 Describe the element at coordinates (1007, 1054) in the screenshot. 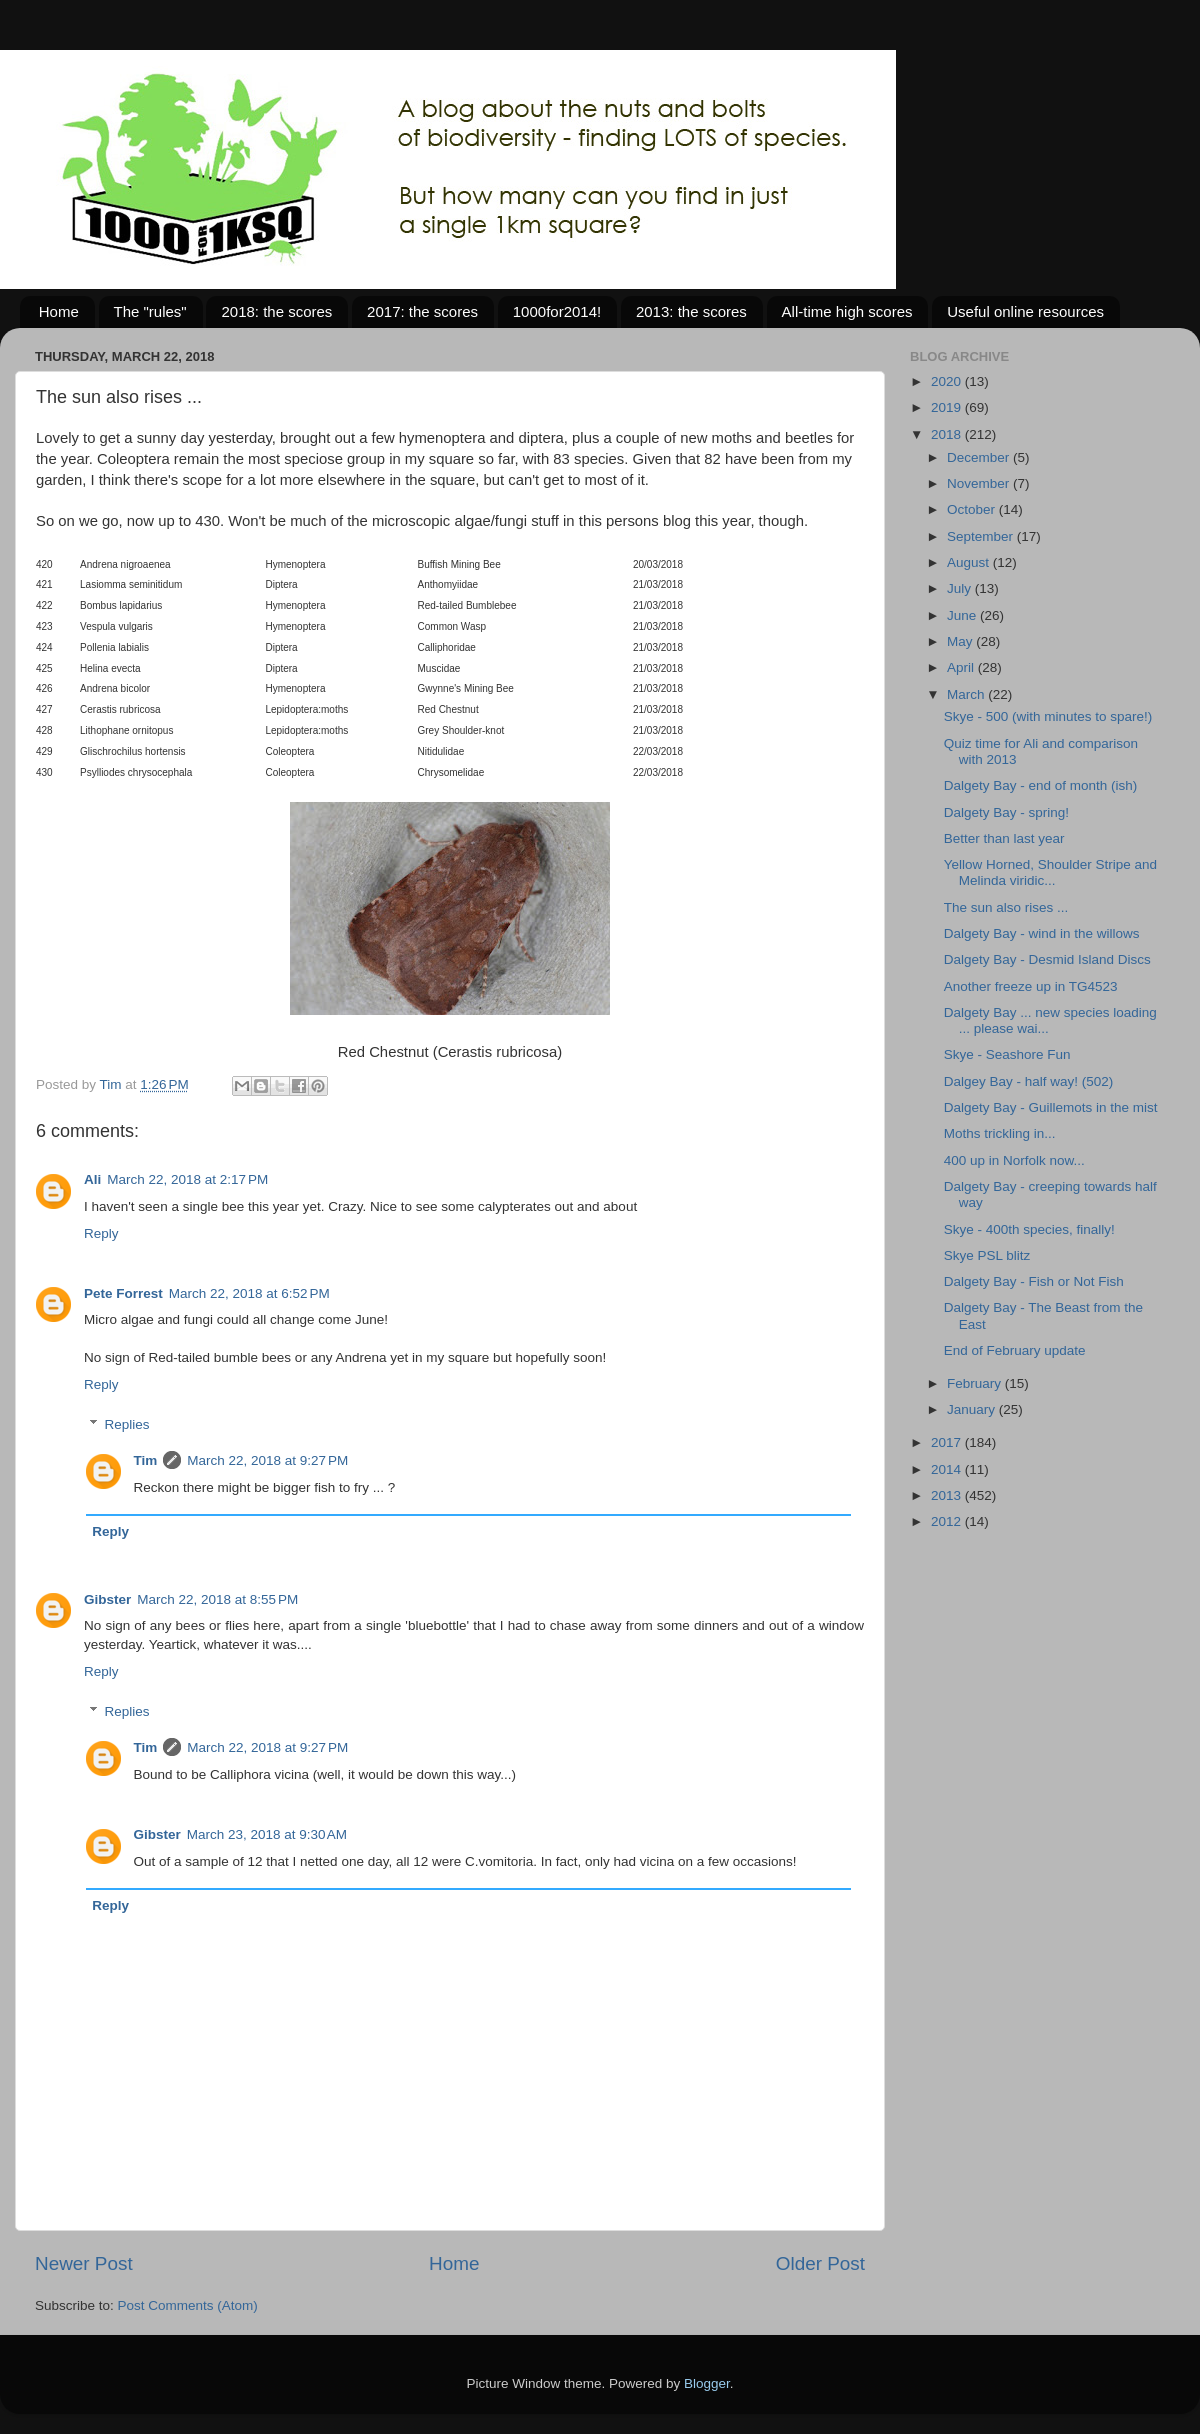

I see `Skye - Seashore Fun` at that location.